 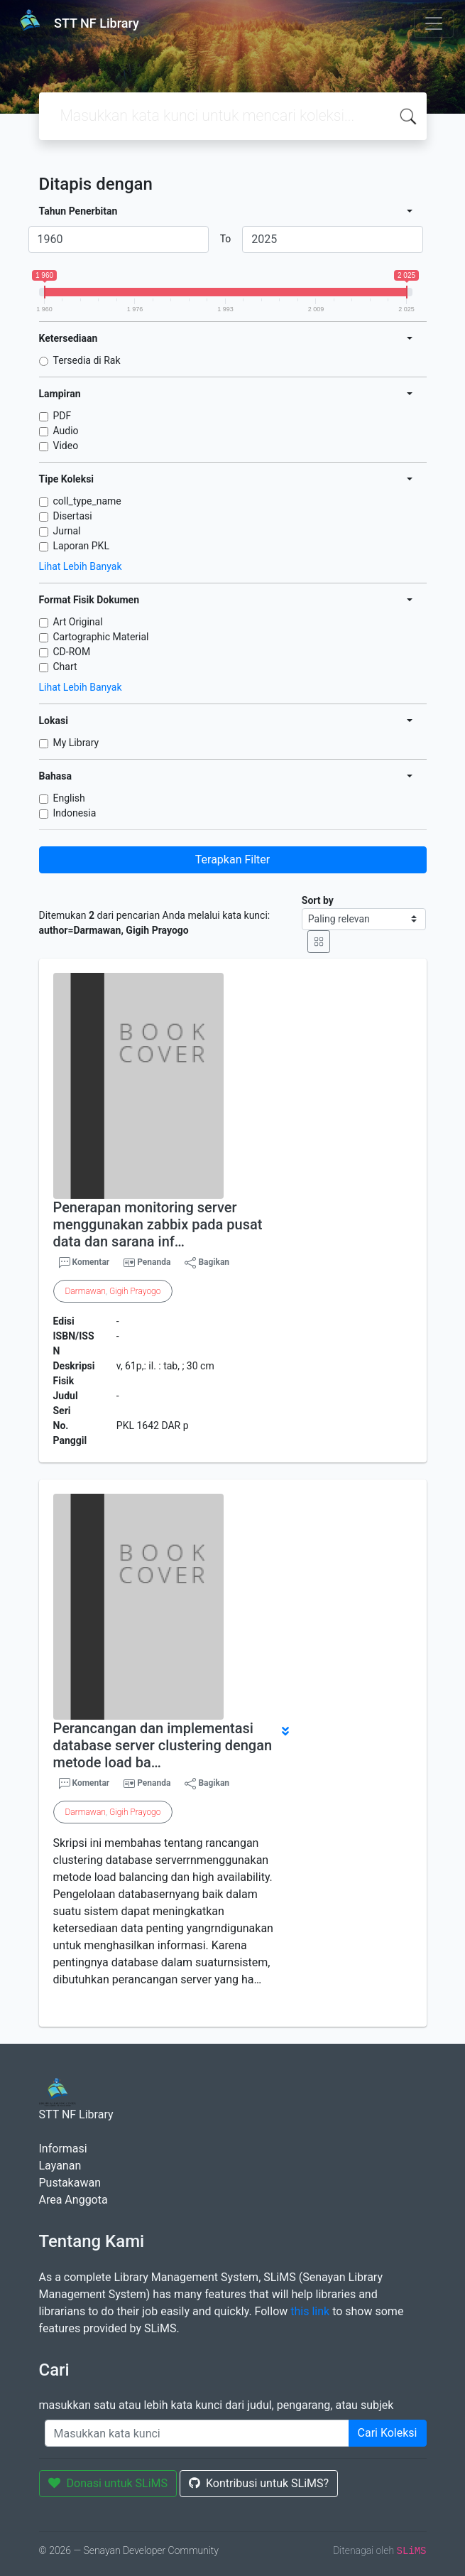 I want to click on Cartographic Material, so click(x=101, y=636).